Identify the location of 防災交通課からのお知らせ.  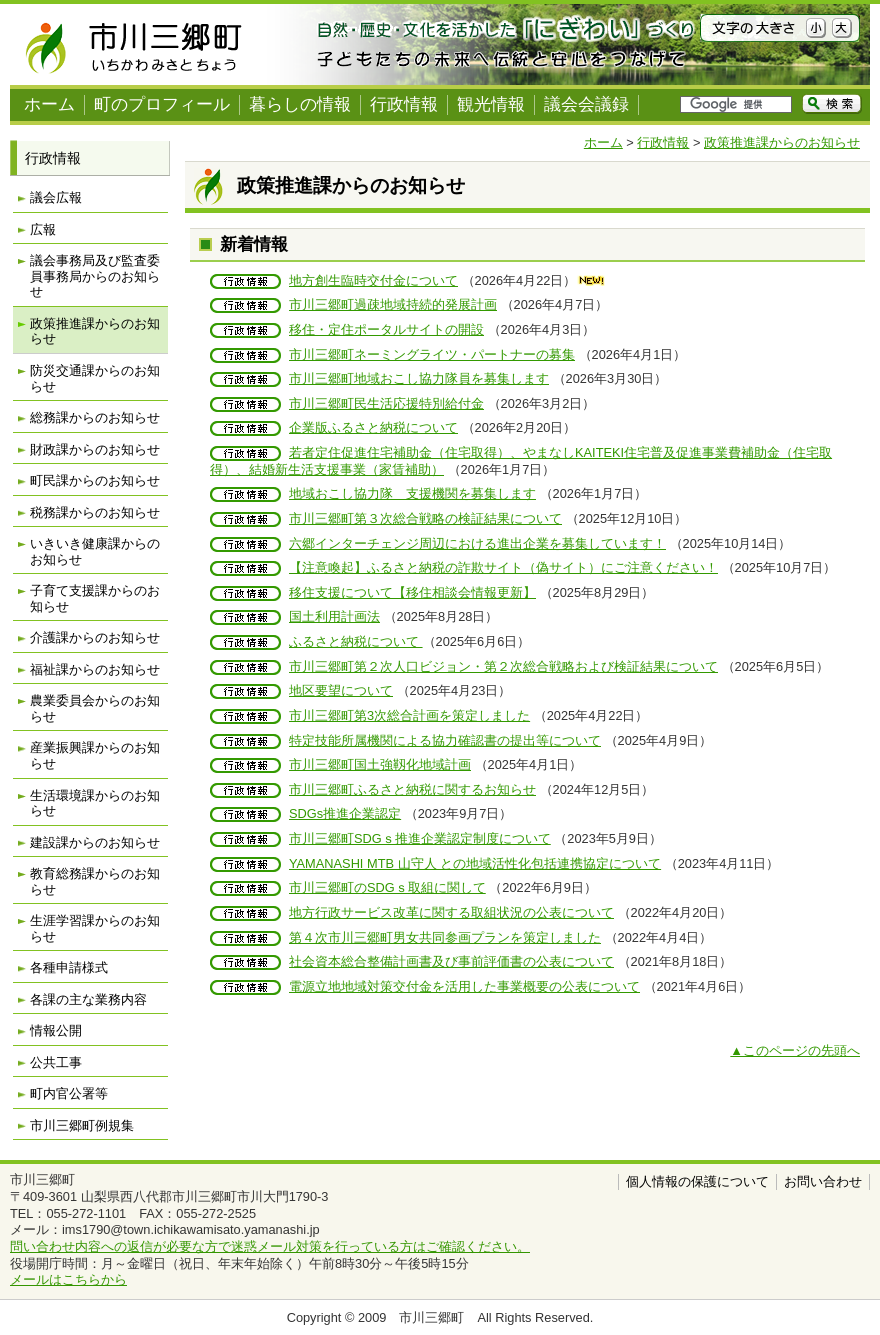
(95, 378).